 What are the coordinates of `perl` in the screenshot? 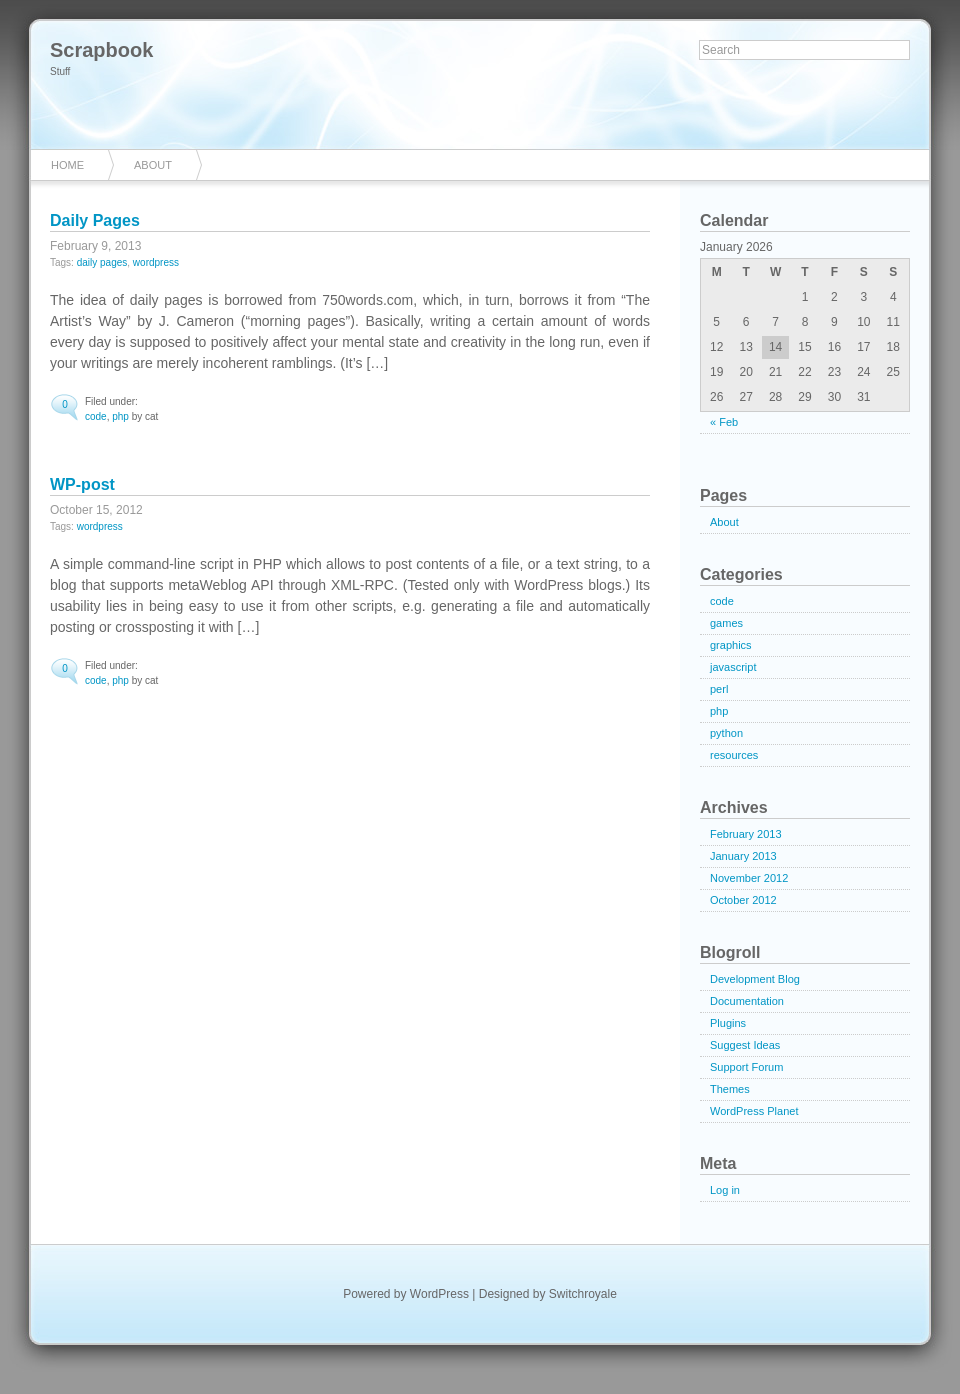 It's located at (719, 689).